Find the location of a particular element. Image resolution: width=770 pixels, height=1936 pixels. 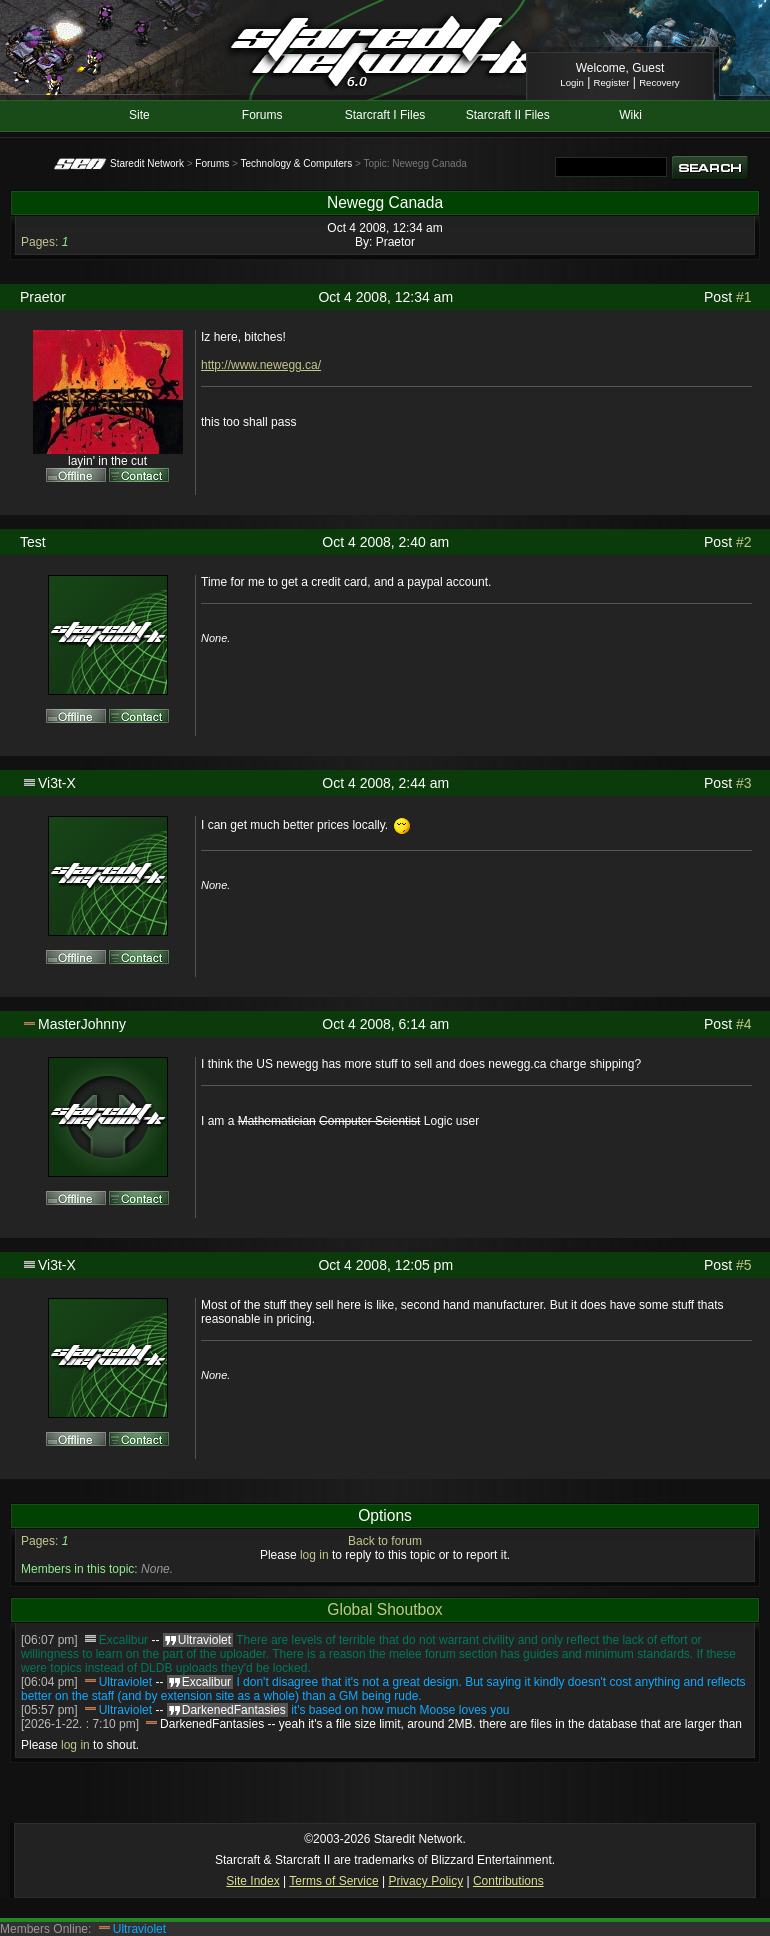

Site Index is located at coordinates (252, 1881).